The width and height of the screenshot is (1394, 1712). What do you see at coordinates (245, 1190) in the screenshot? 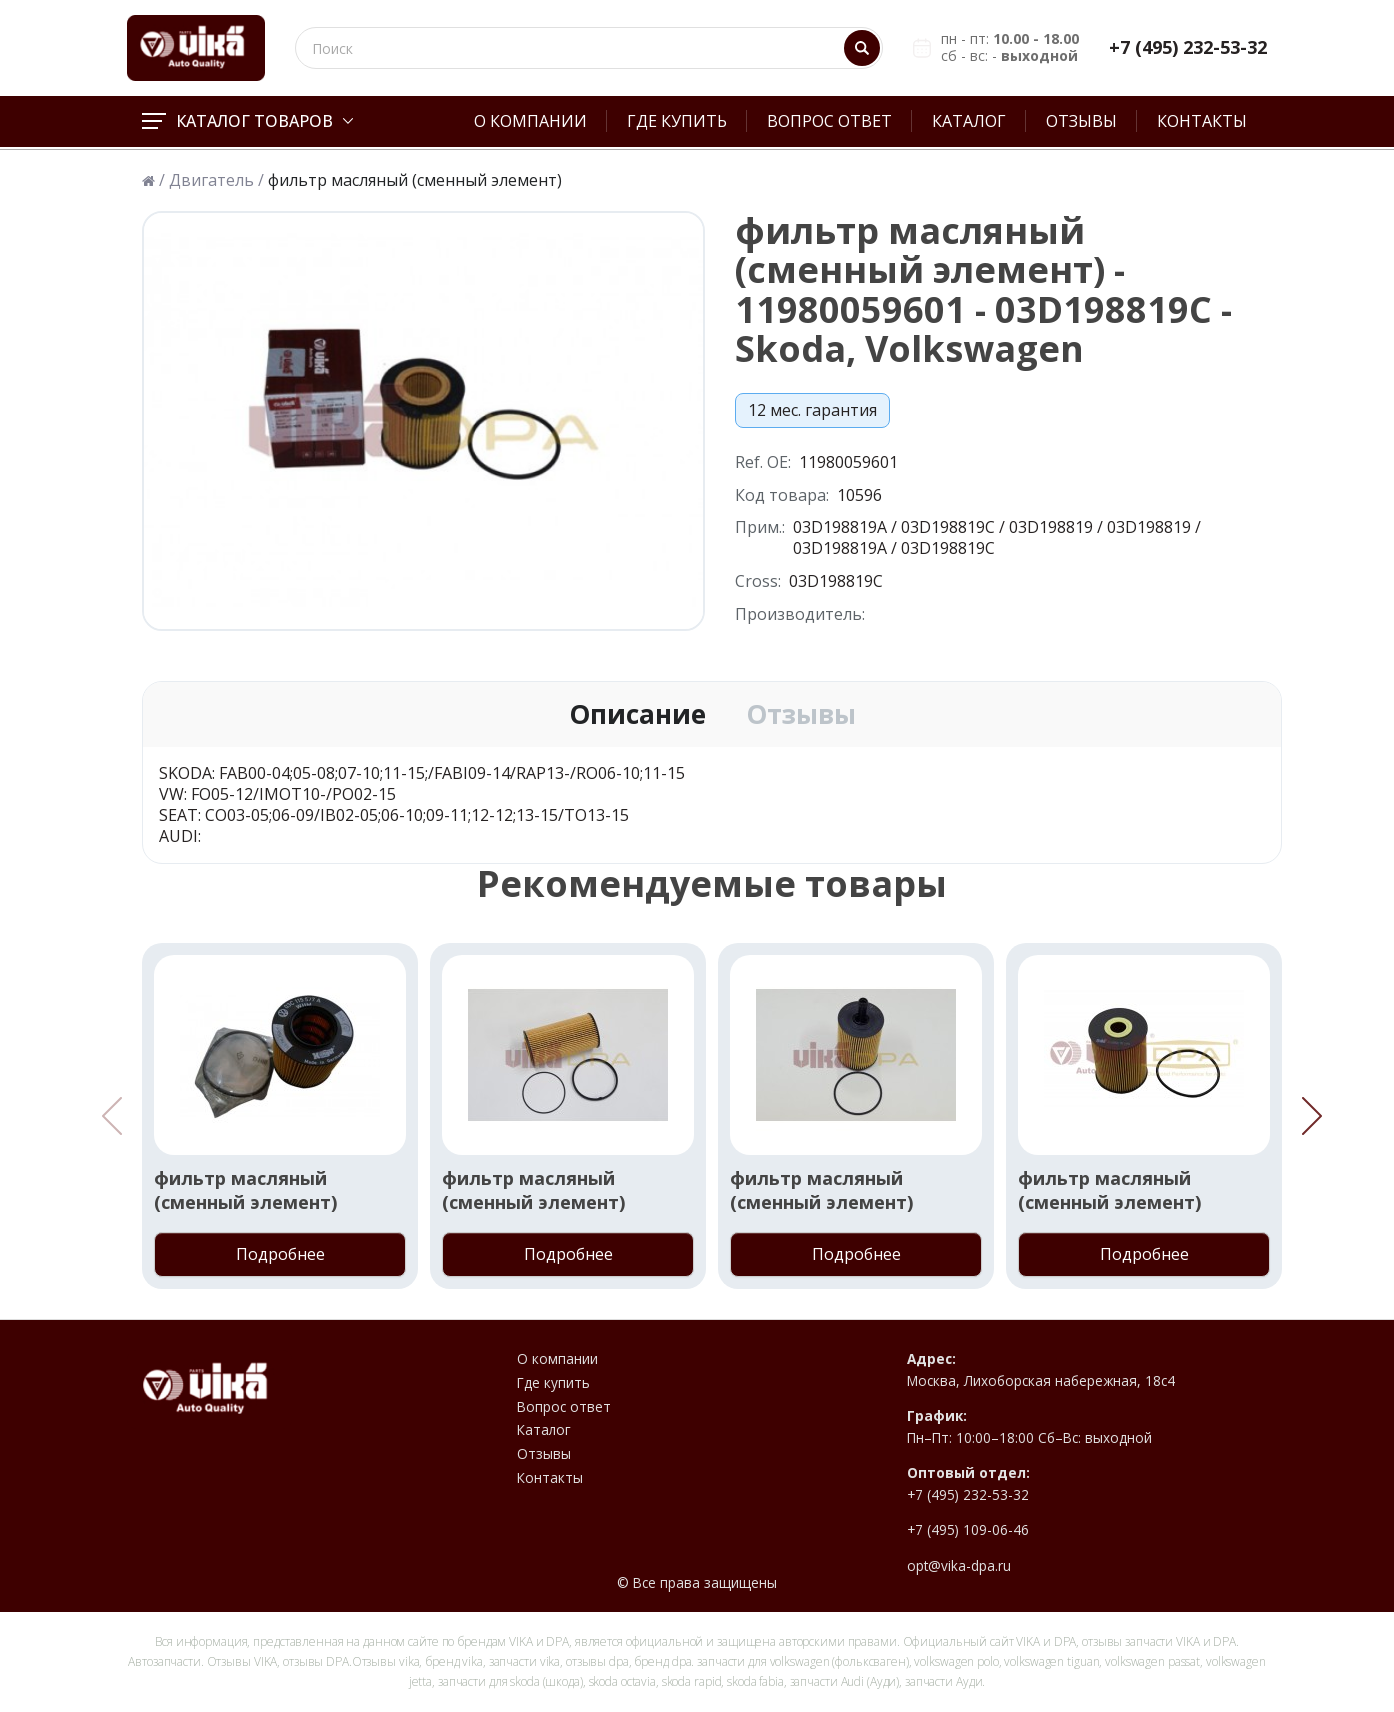
I see `фильтр масляный (сменный элемент)` at bounding box center [245, 1190].